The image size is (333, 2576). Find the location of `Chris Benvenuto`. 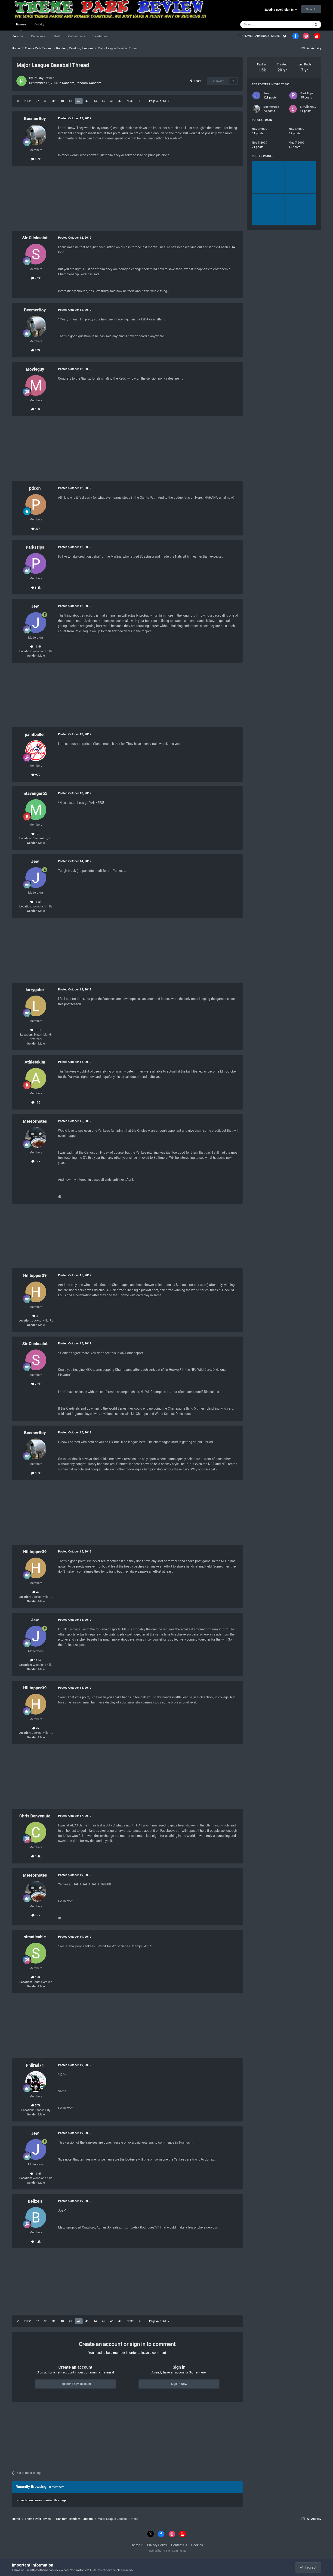

Chris Benvenuto is located at coordinates (34, 1816).